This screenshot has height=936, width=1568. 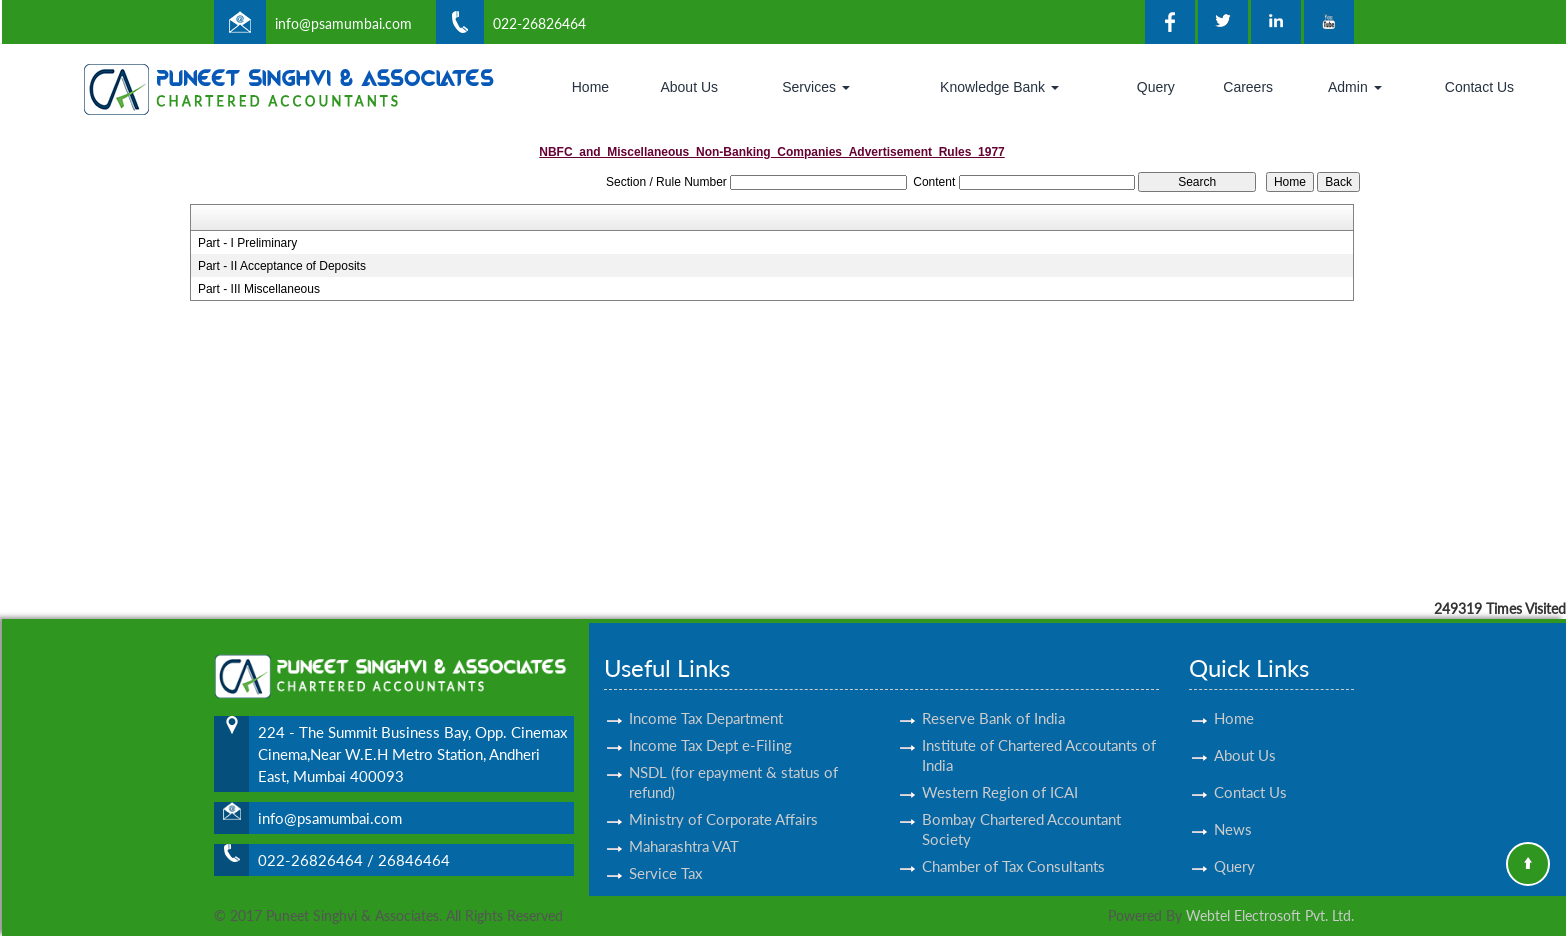 What do you see at coordinates (689, 87) in the screenshot?
I see `About Us` at bounding box center [689, 87].